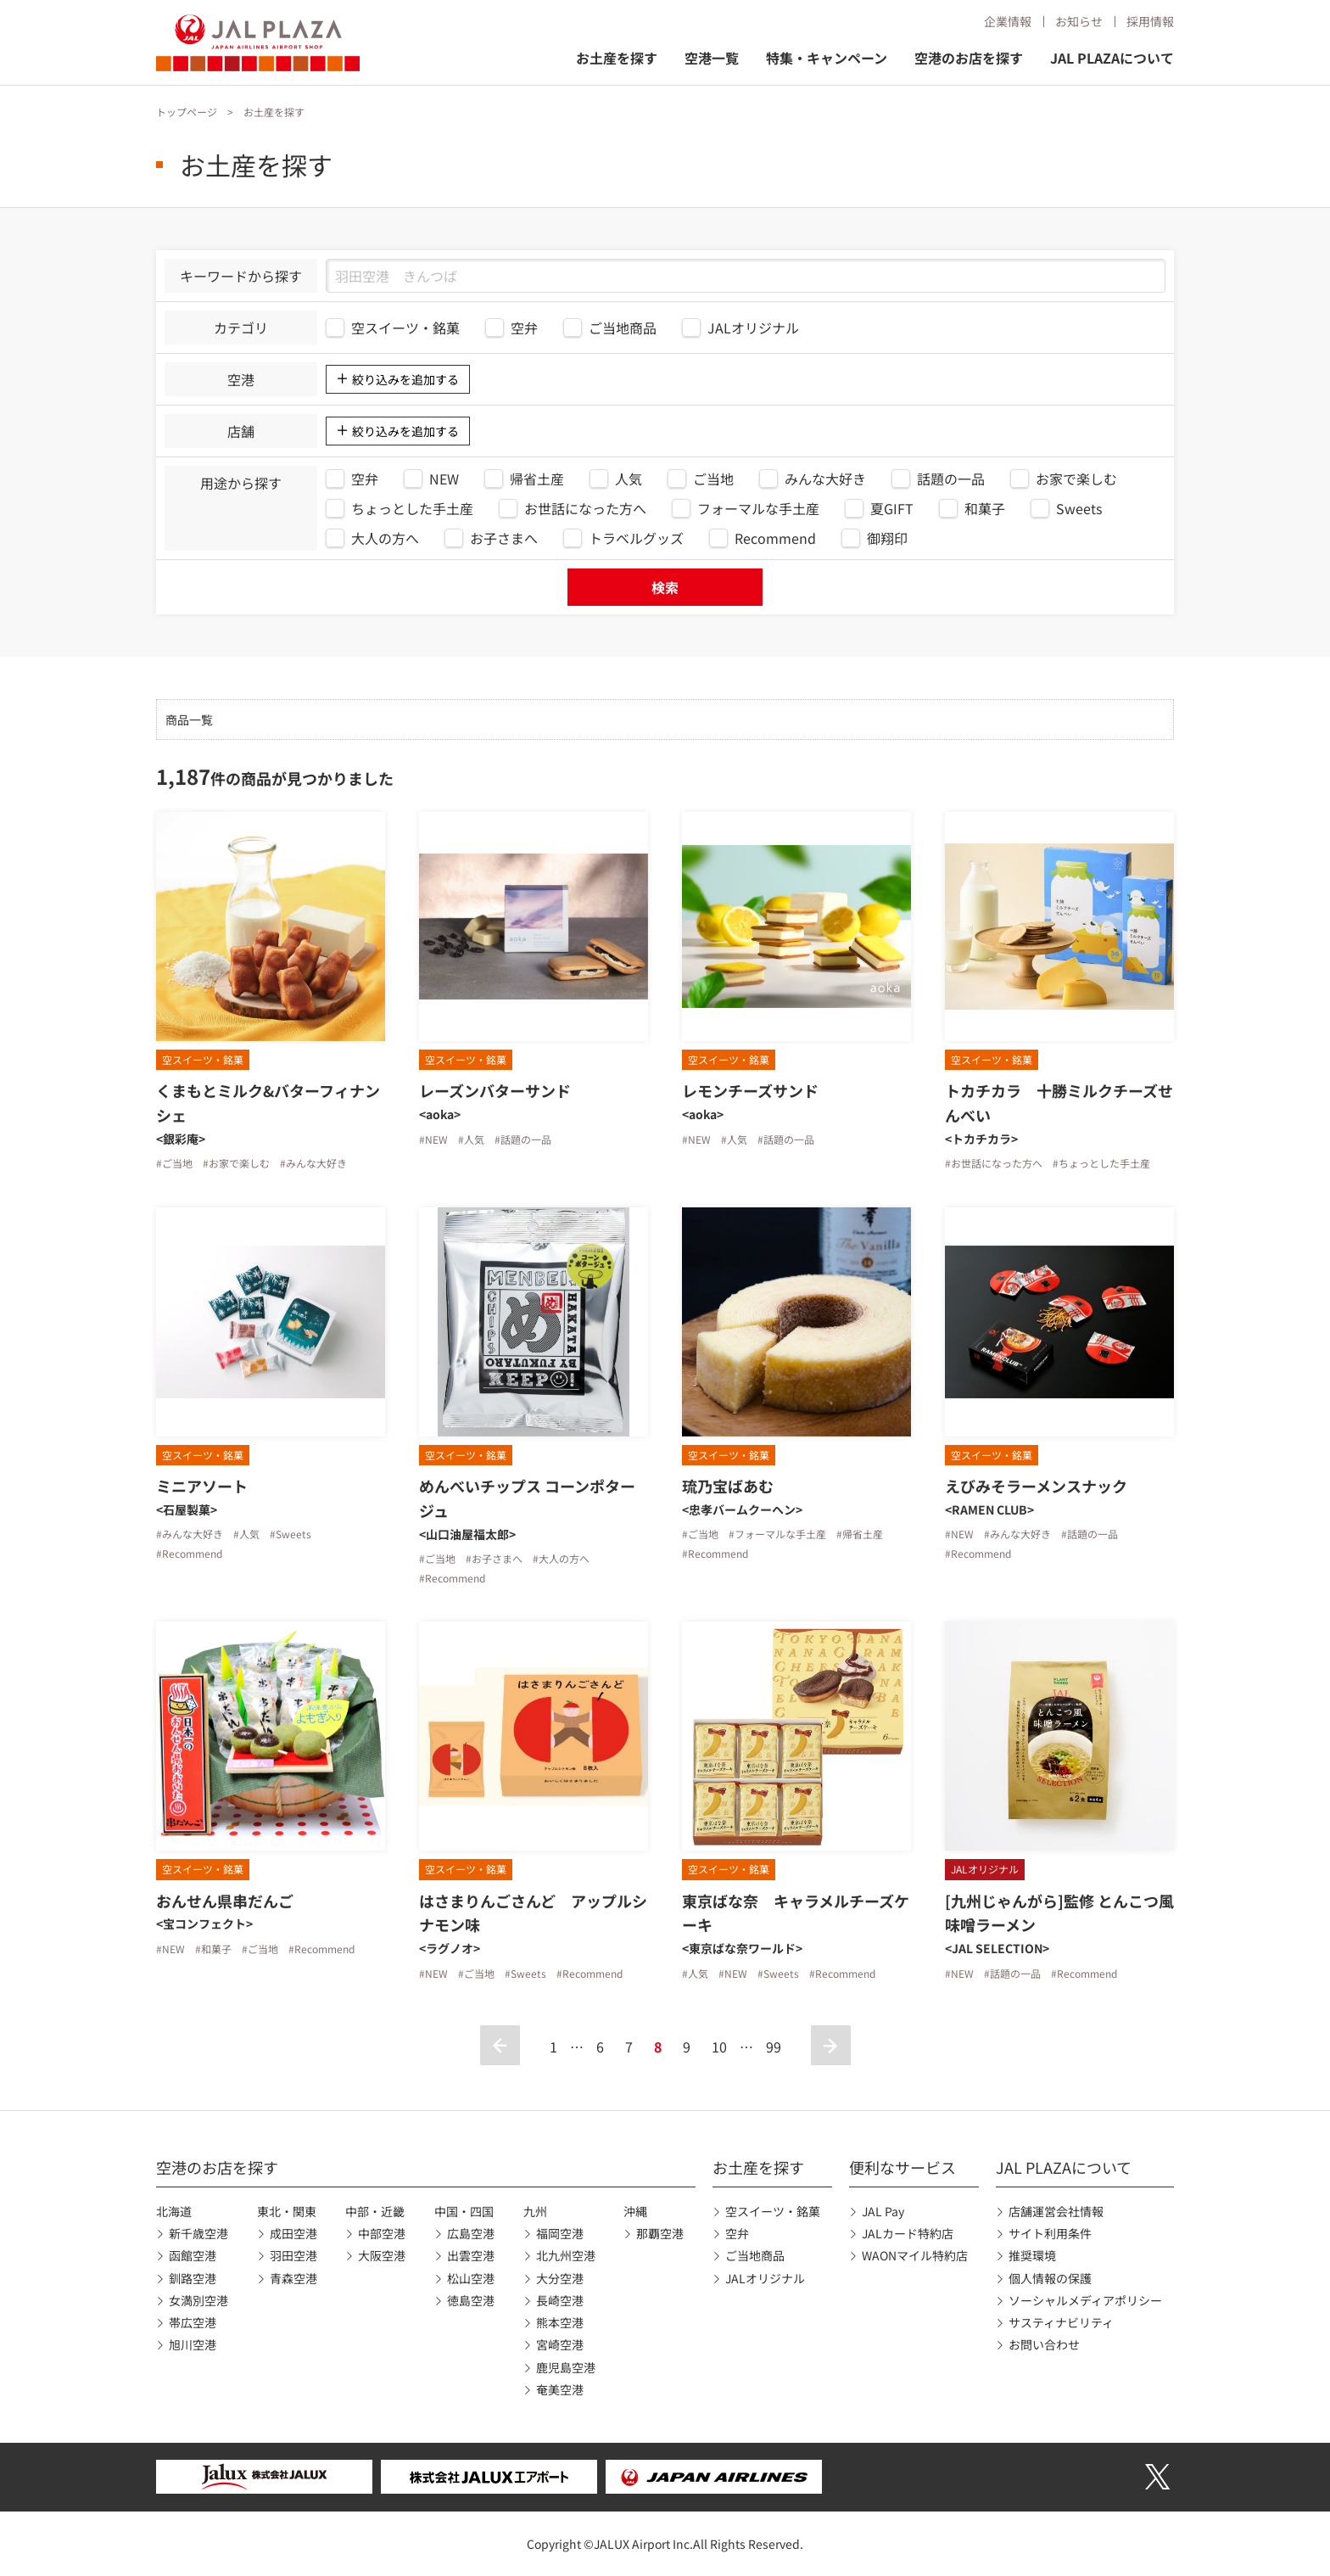 The height and width of the screenshot is (2576, 1330). Describe the element at coordinates (968, 58) in the screenshot. I see `空港のお店を探す` at that location.